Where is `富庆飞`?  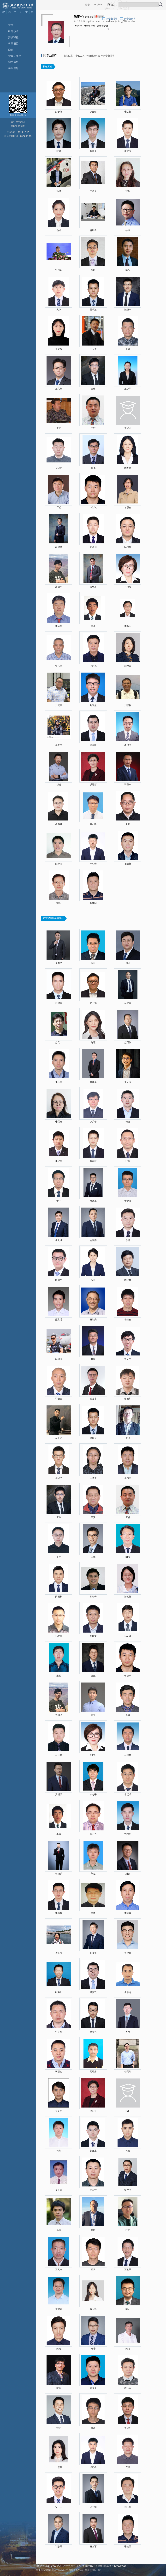
富庆飞 is located at coordinates (127, 2190).